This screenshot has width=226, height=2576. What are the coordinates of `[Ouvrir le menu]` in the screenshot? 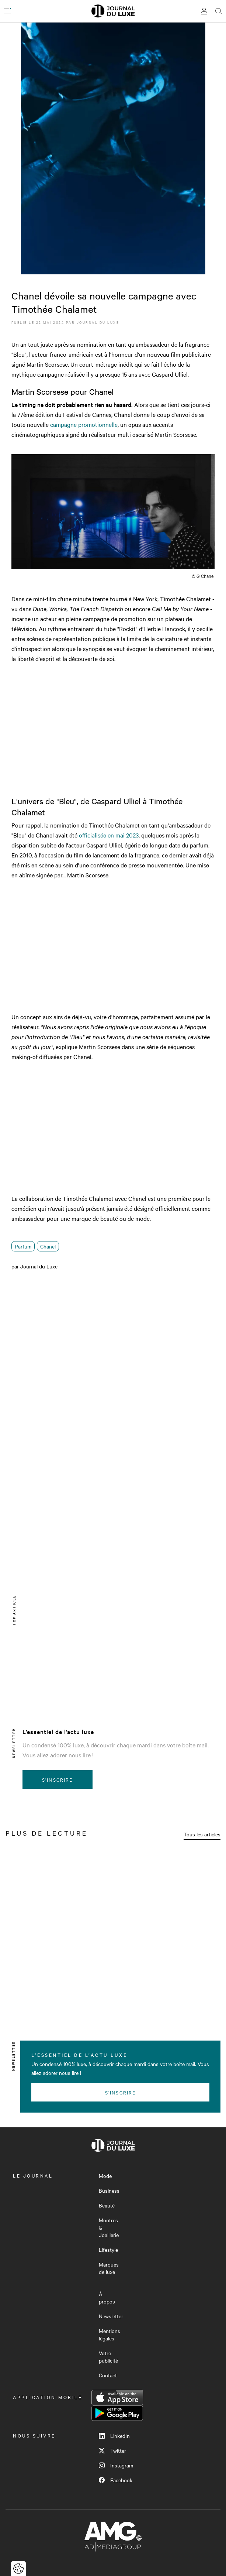 It's located at (7, 11).